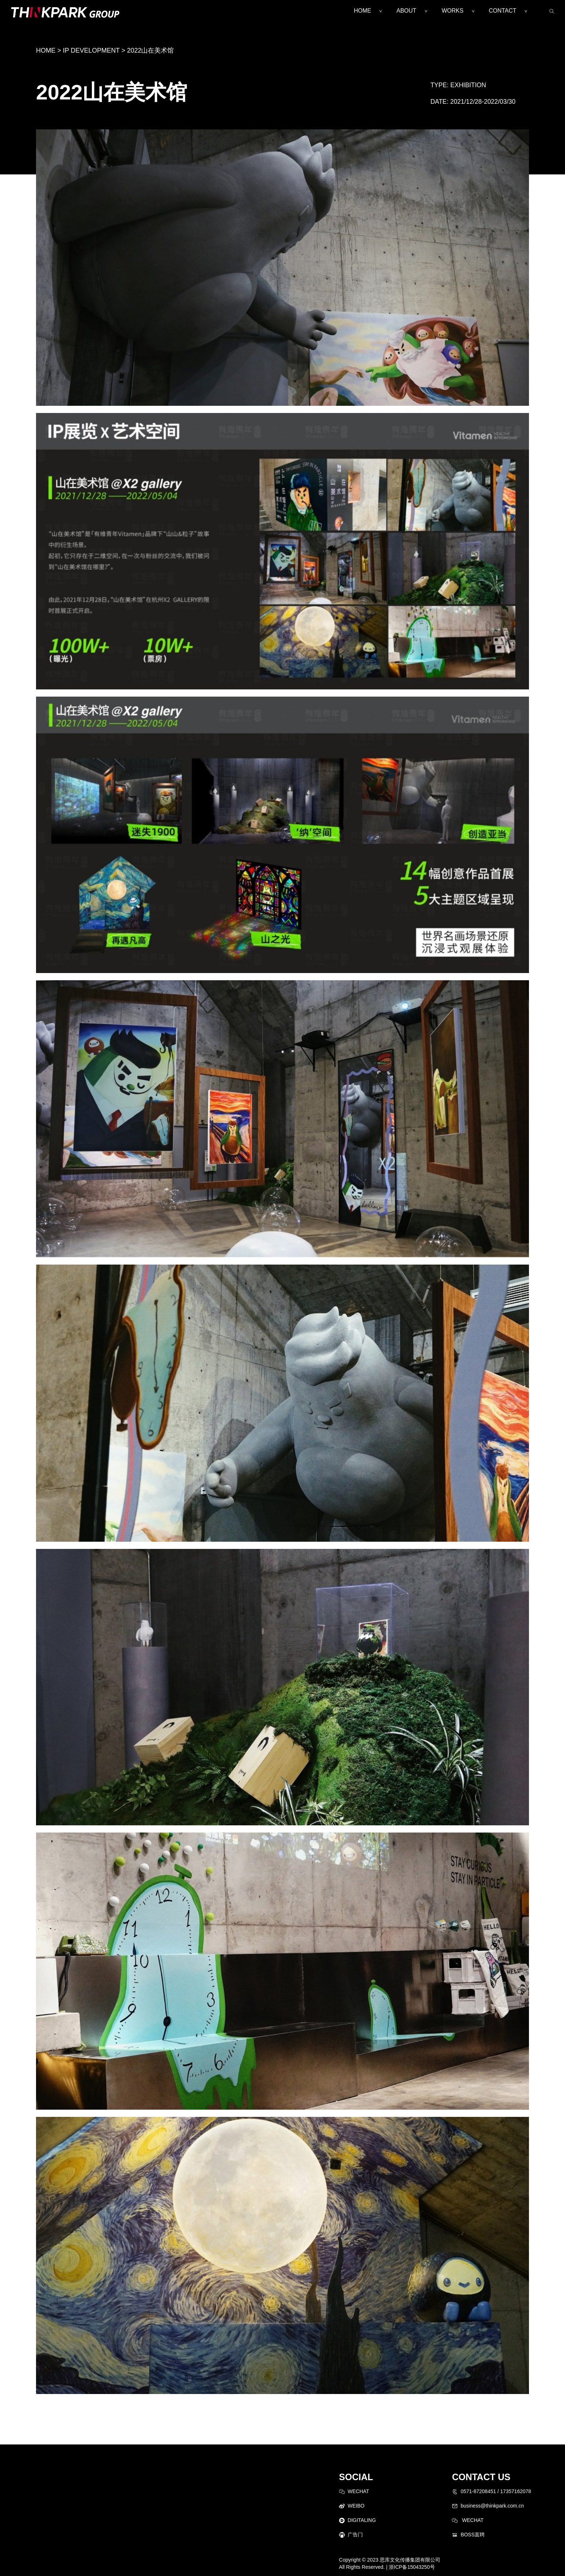 This screenshot has width=565, height=2576. I want to click on WORKS, so click(452, 11).